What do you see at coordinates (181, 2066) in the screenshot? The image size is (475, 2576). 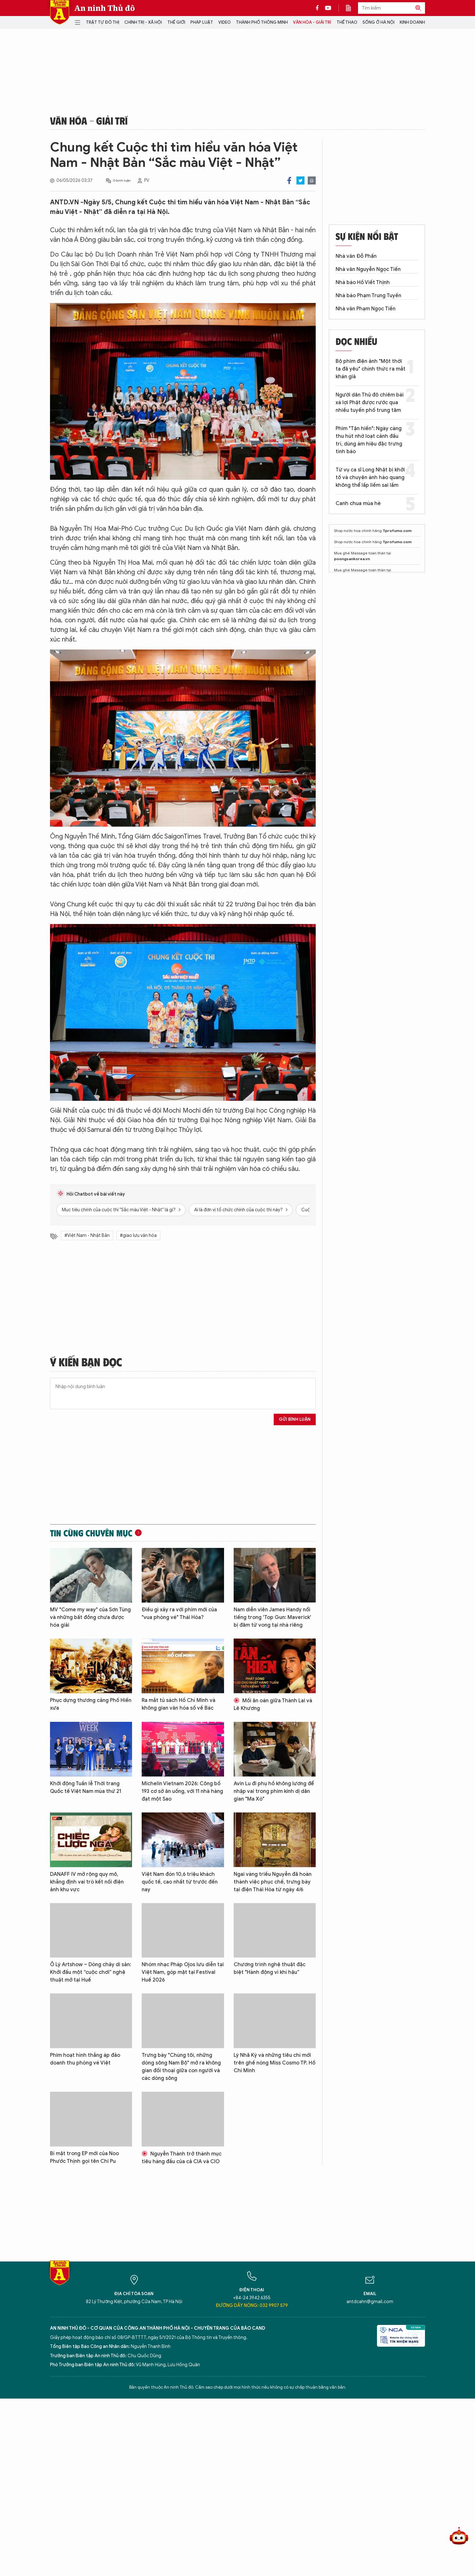 I see `Trưng bày "Chúng tôi, những dòng sông Nam Bộ" mở ra không gian đối thoại giữa con người và các dòng sông` at bounding box center [181, 2066].